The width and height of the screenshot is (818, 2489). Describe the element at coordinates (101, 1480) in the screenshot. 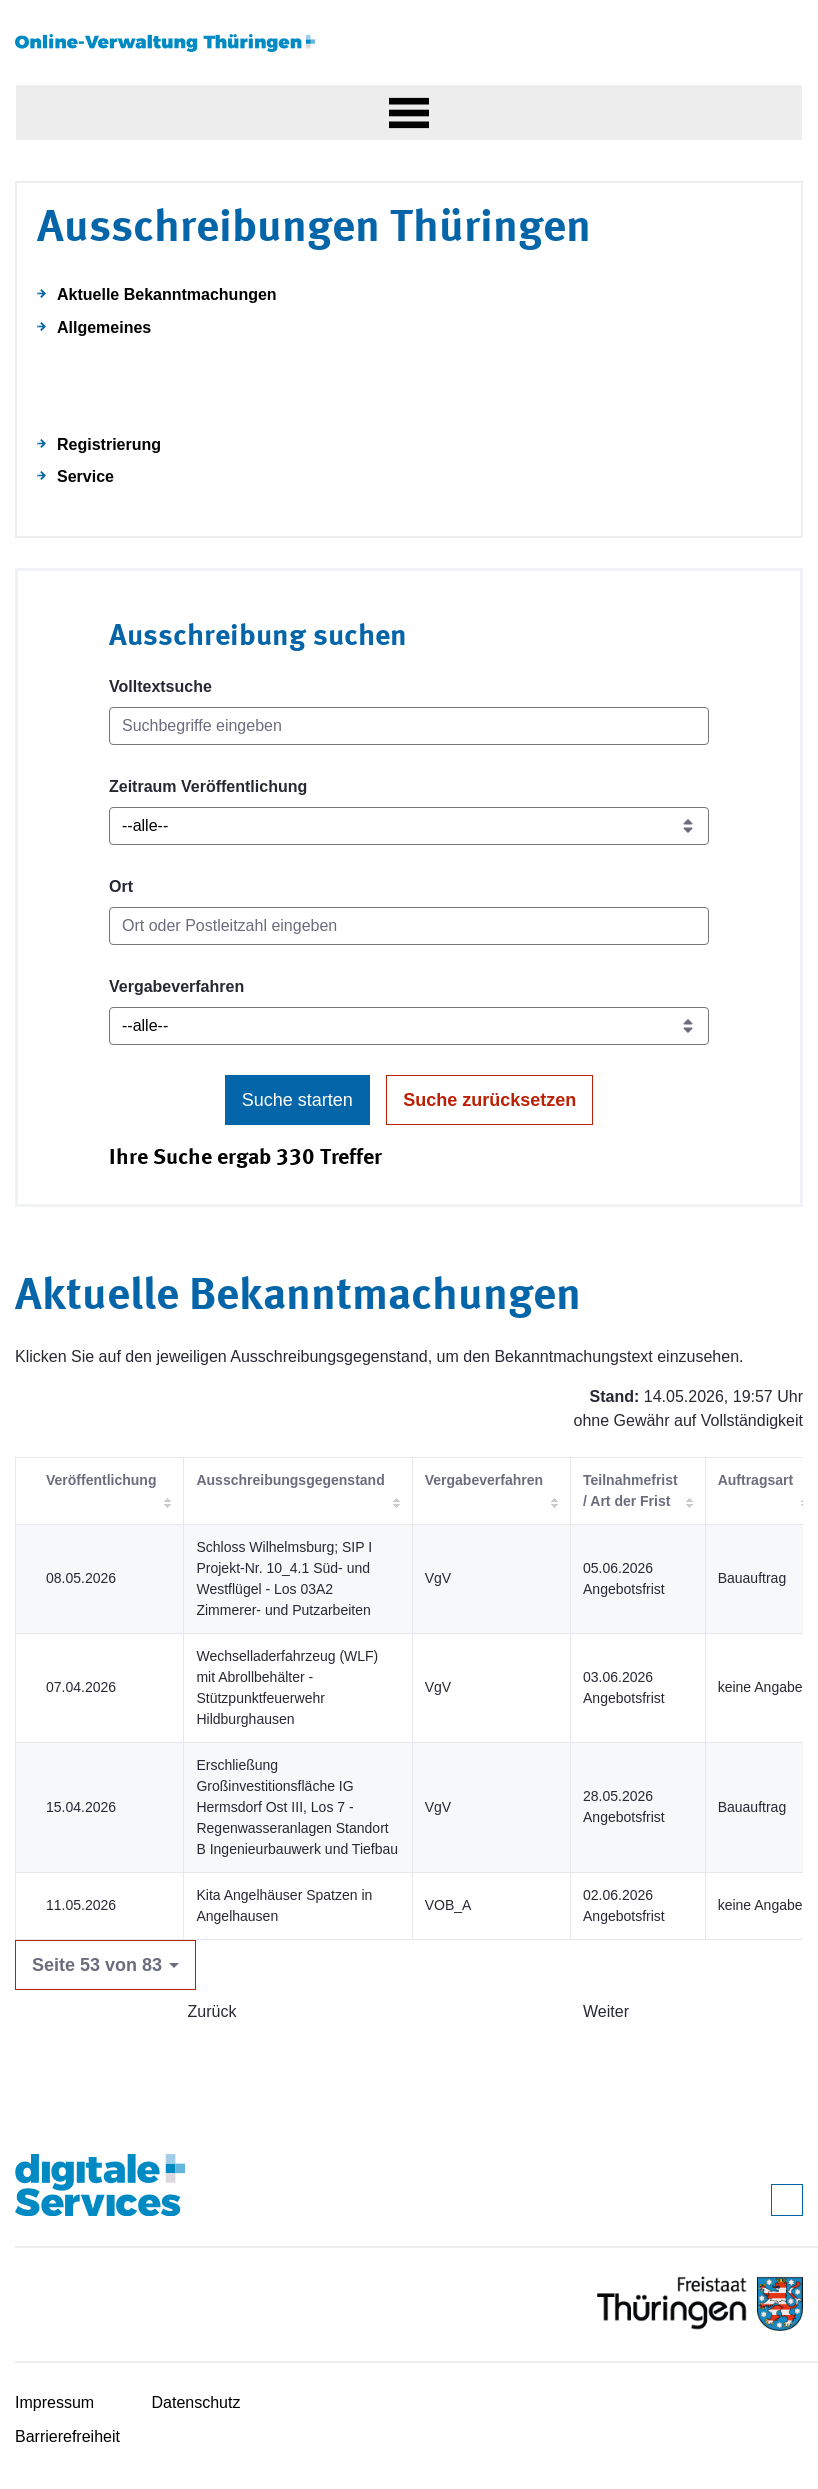

I see `Veröffentlichung` at that location.